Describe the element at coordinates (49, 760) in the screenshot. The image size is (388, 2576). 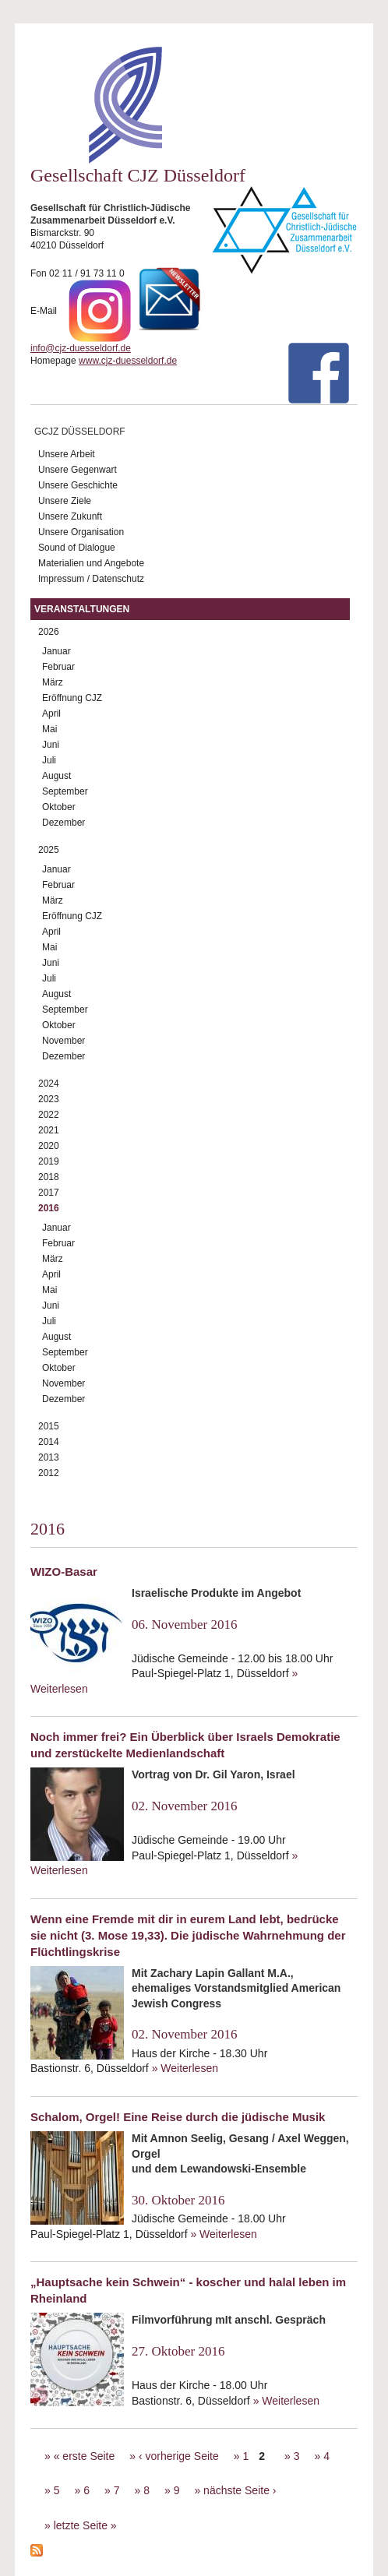
I see `Juli` at that location.